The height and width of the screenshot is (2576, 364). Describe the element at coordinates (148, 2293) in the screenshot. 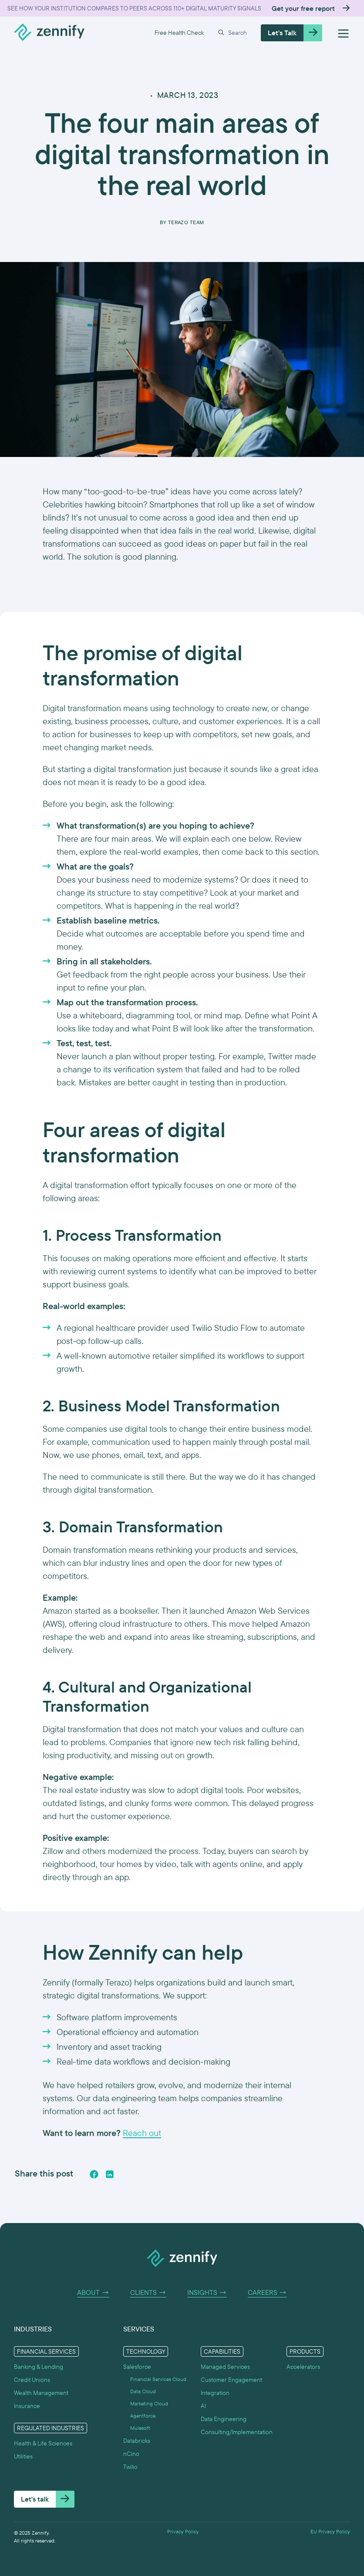

I see `Clients` at that location.